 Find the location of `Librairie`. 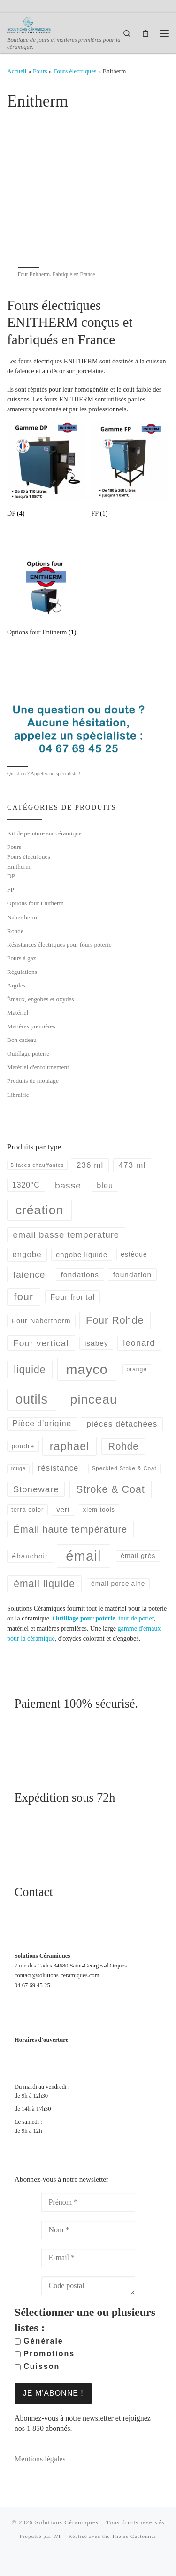

Librairie is located at coordinates (18, 1094).